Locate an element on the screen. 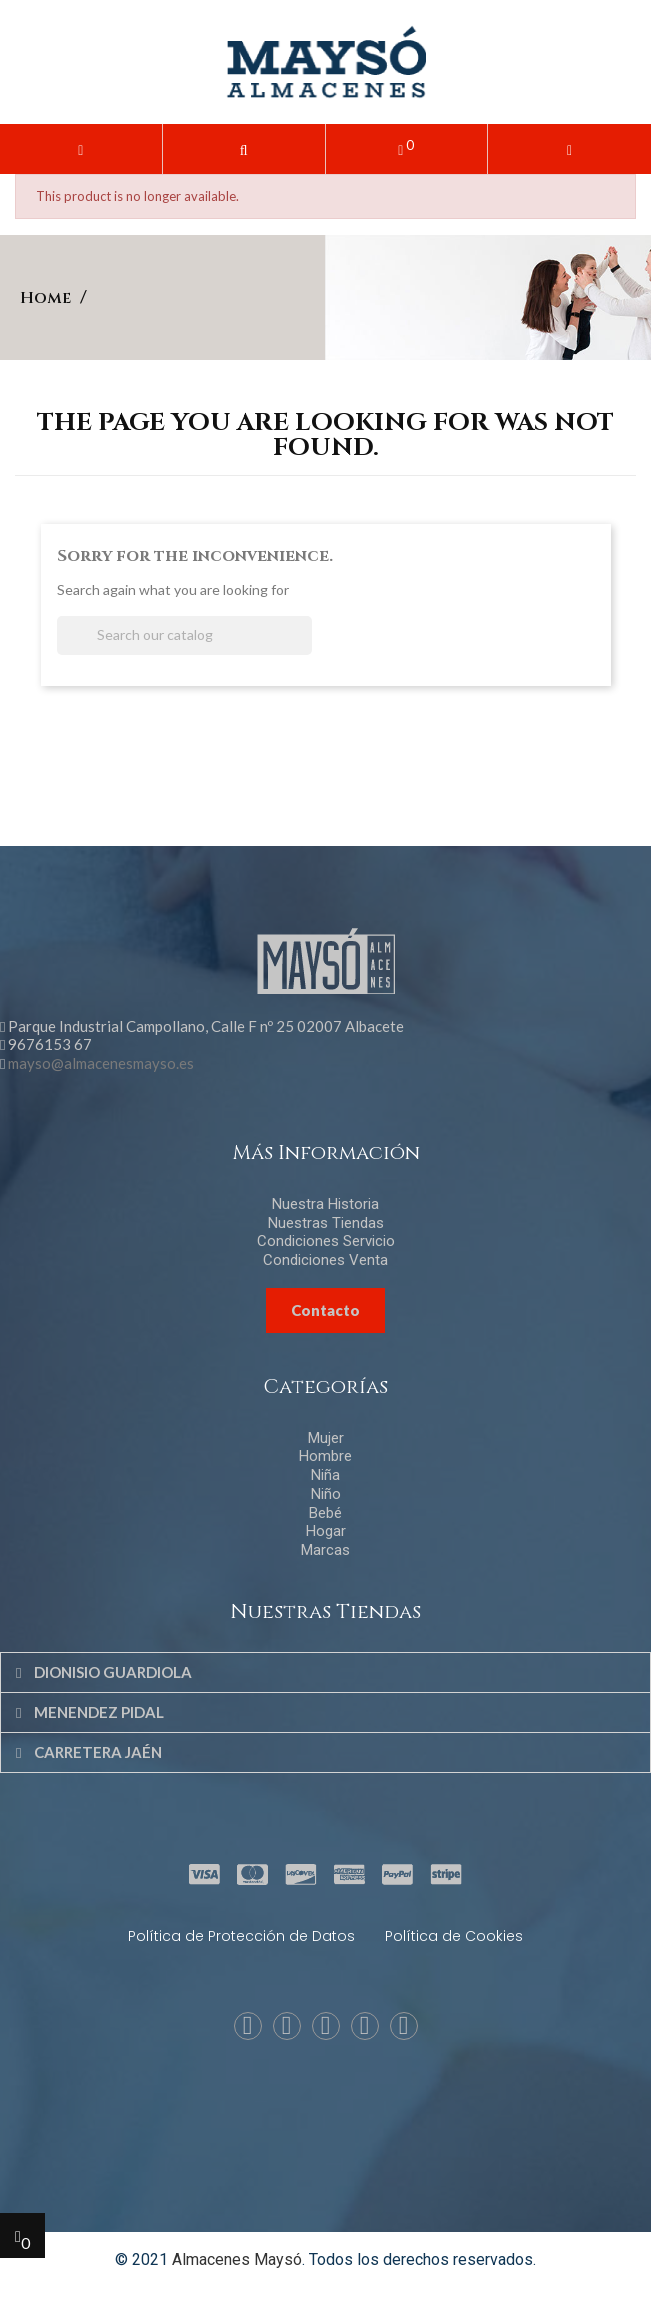  Almacenes Maysó is located at coordinates (237, 2259).